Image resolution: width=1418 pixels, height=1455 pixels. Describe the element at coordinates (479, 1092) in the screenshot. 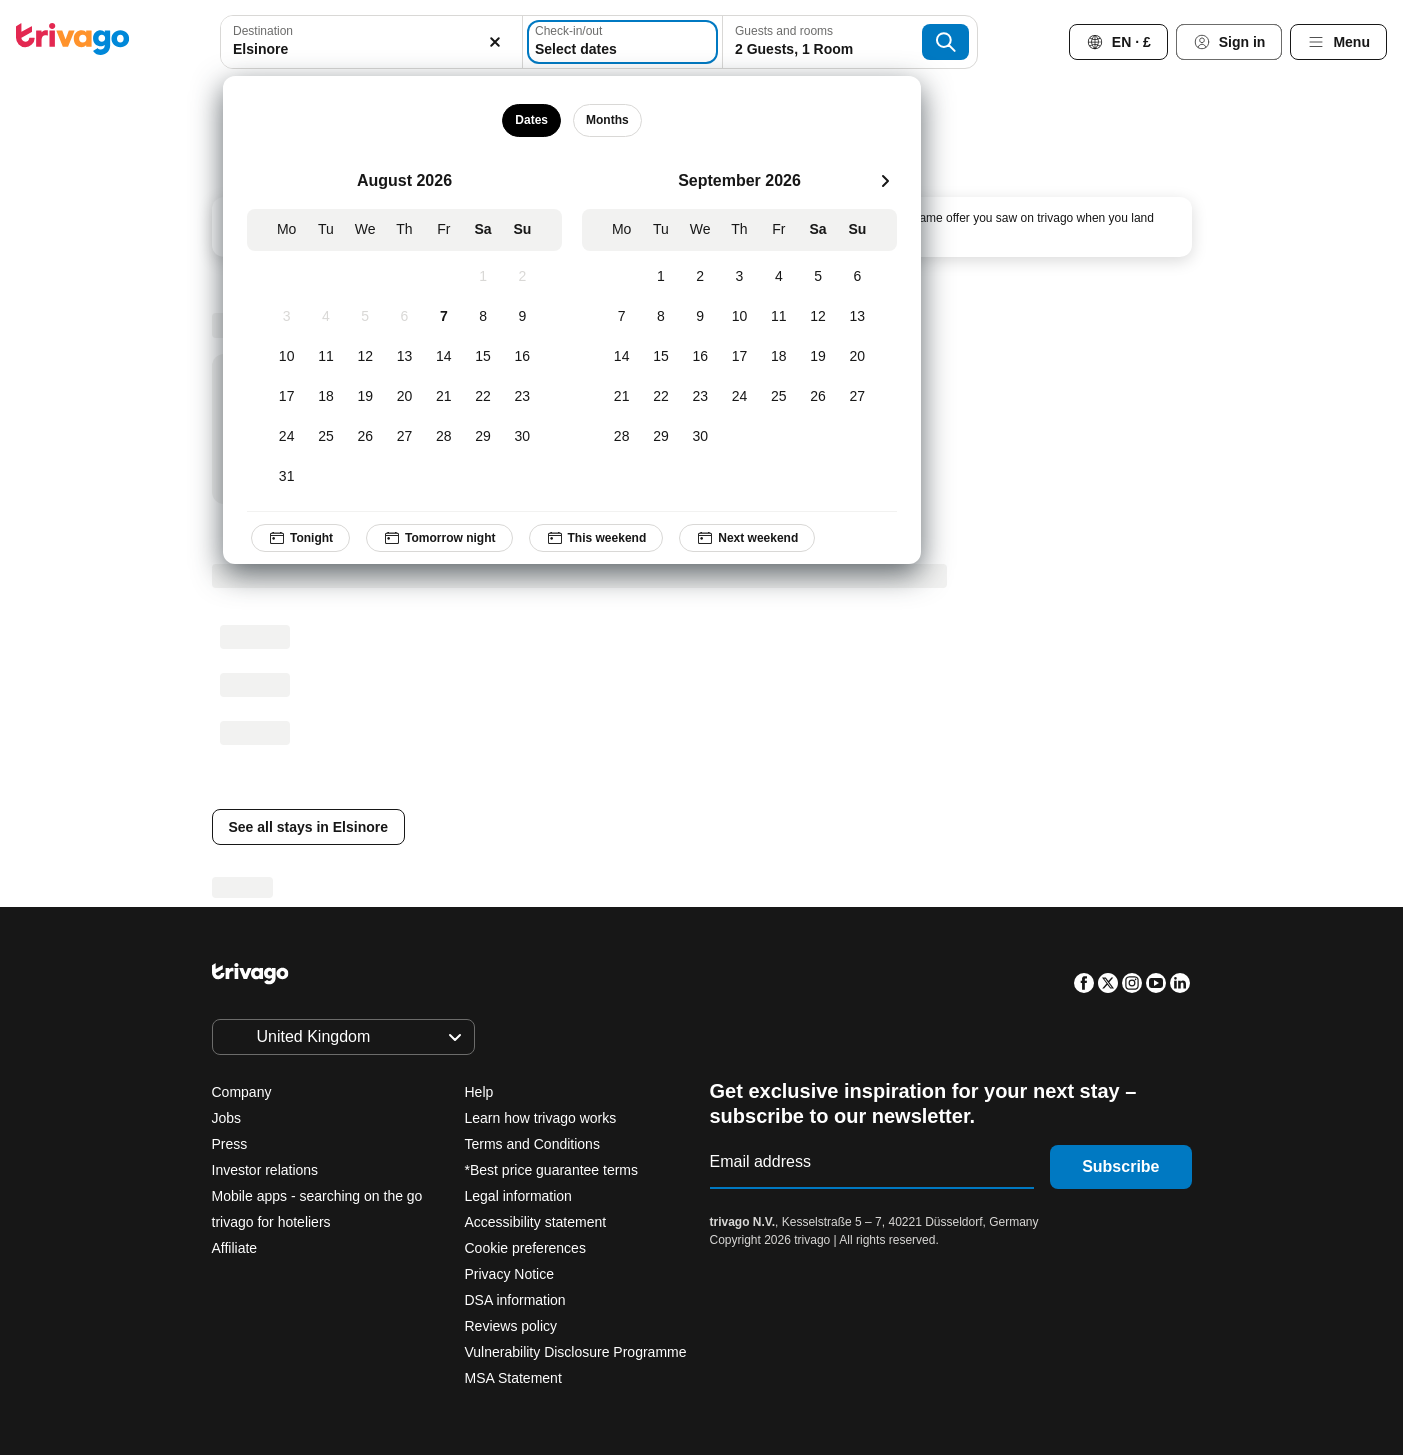

I see `Help` at that location.